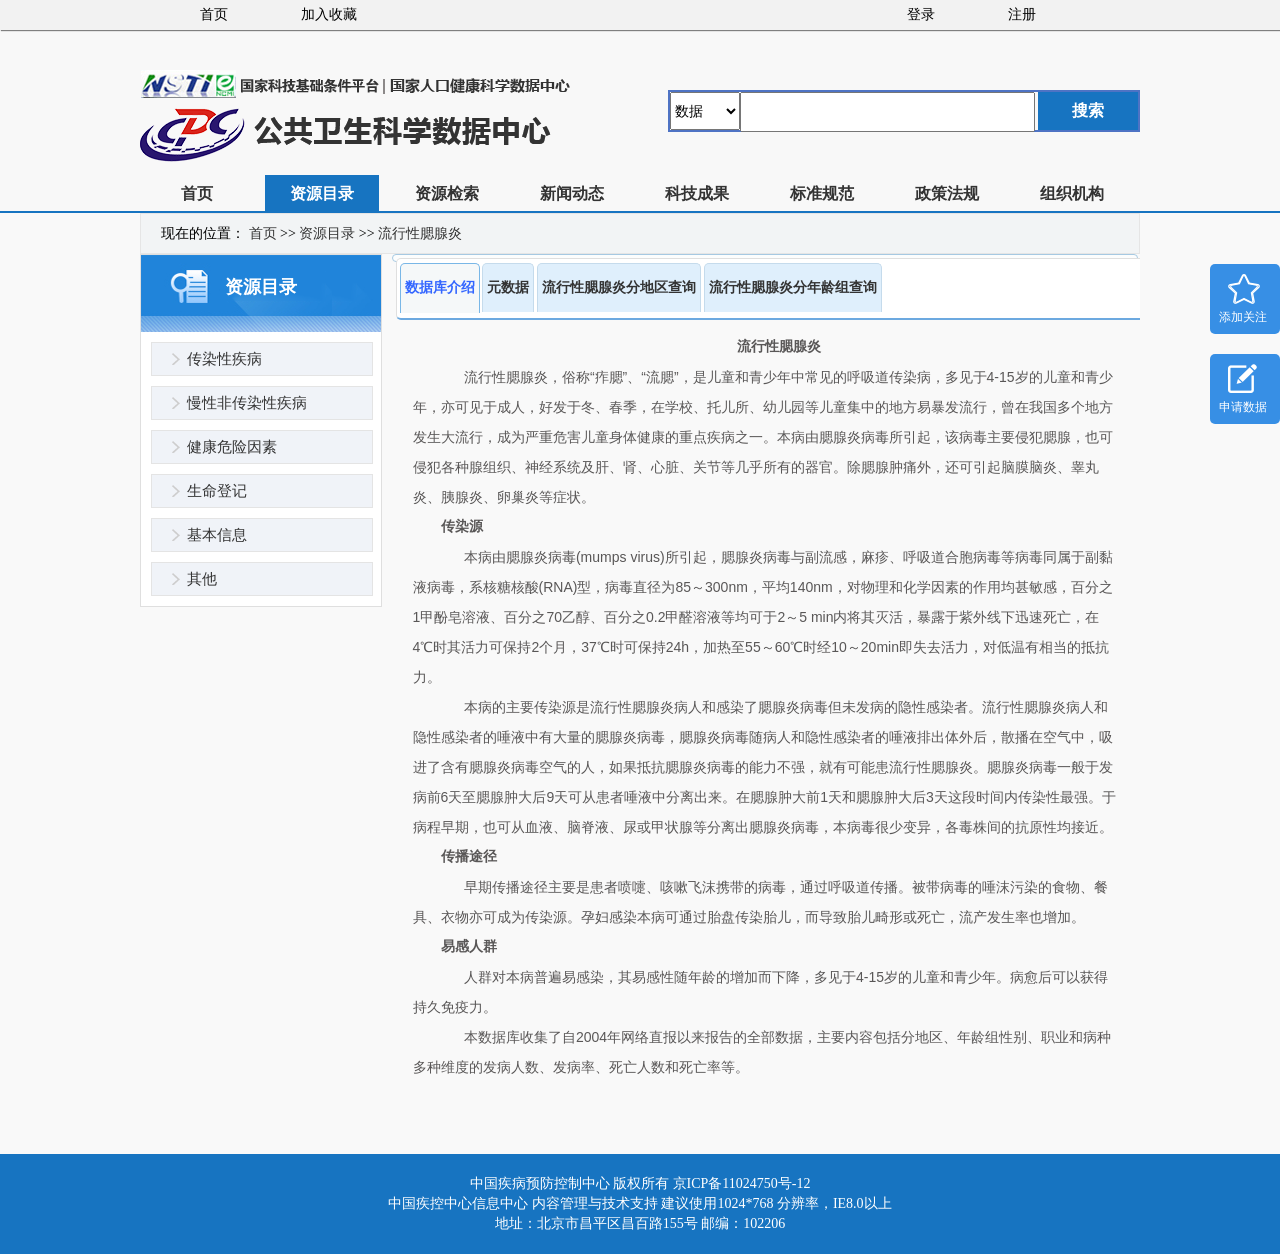  What do you see at coordinates (572, 193) in the screenshot?
I see `新闻动态` at bounding box center [572, 193].